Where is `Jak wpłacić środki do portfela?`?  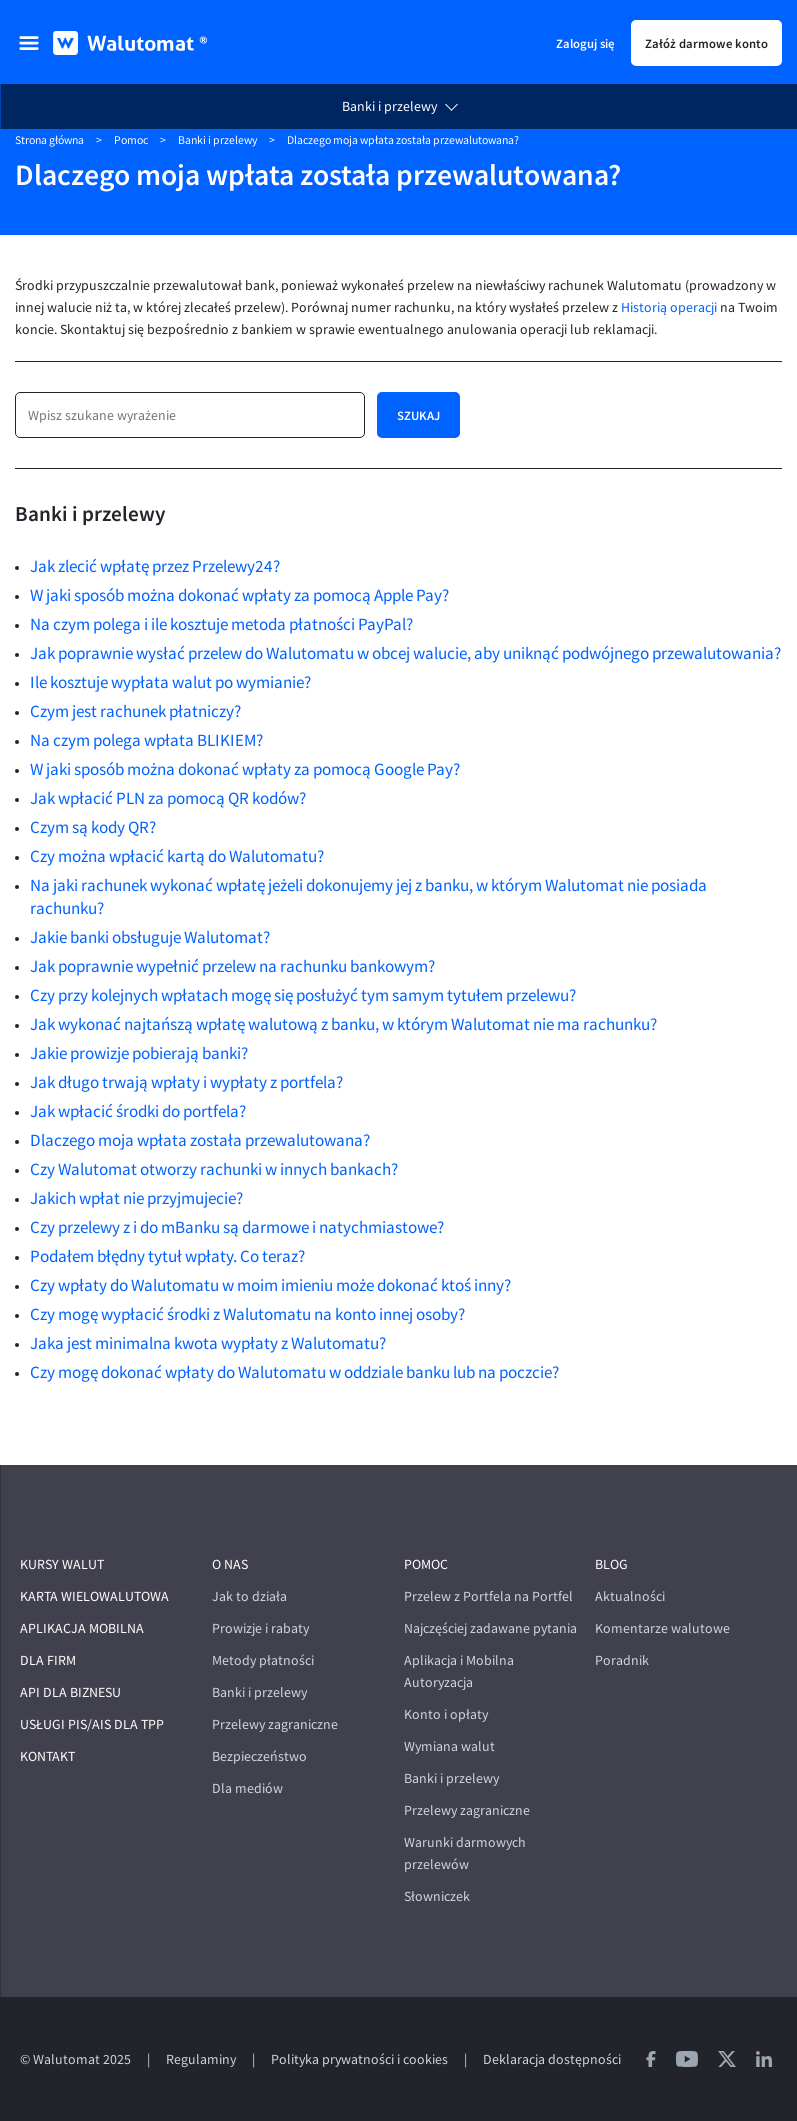
Jak wpłacić środki do portfela? is located at coordinates (138, 1111).